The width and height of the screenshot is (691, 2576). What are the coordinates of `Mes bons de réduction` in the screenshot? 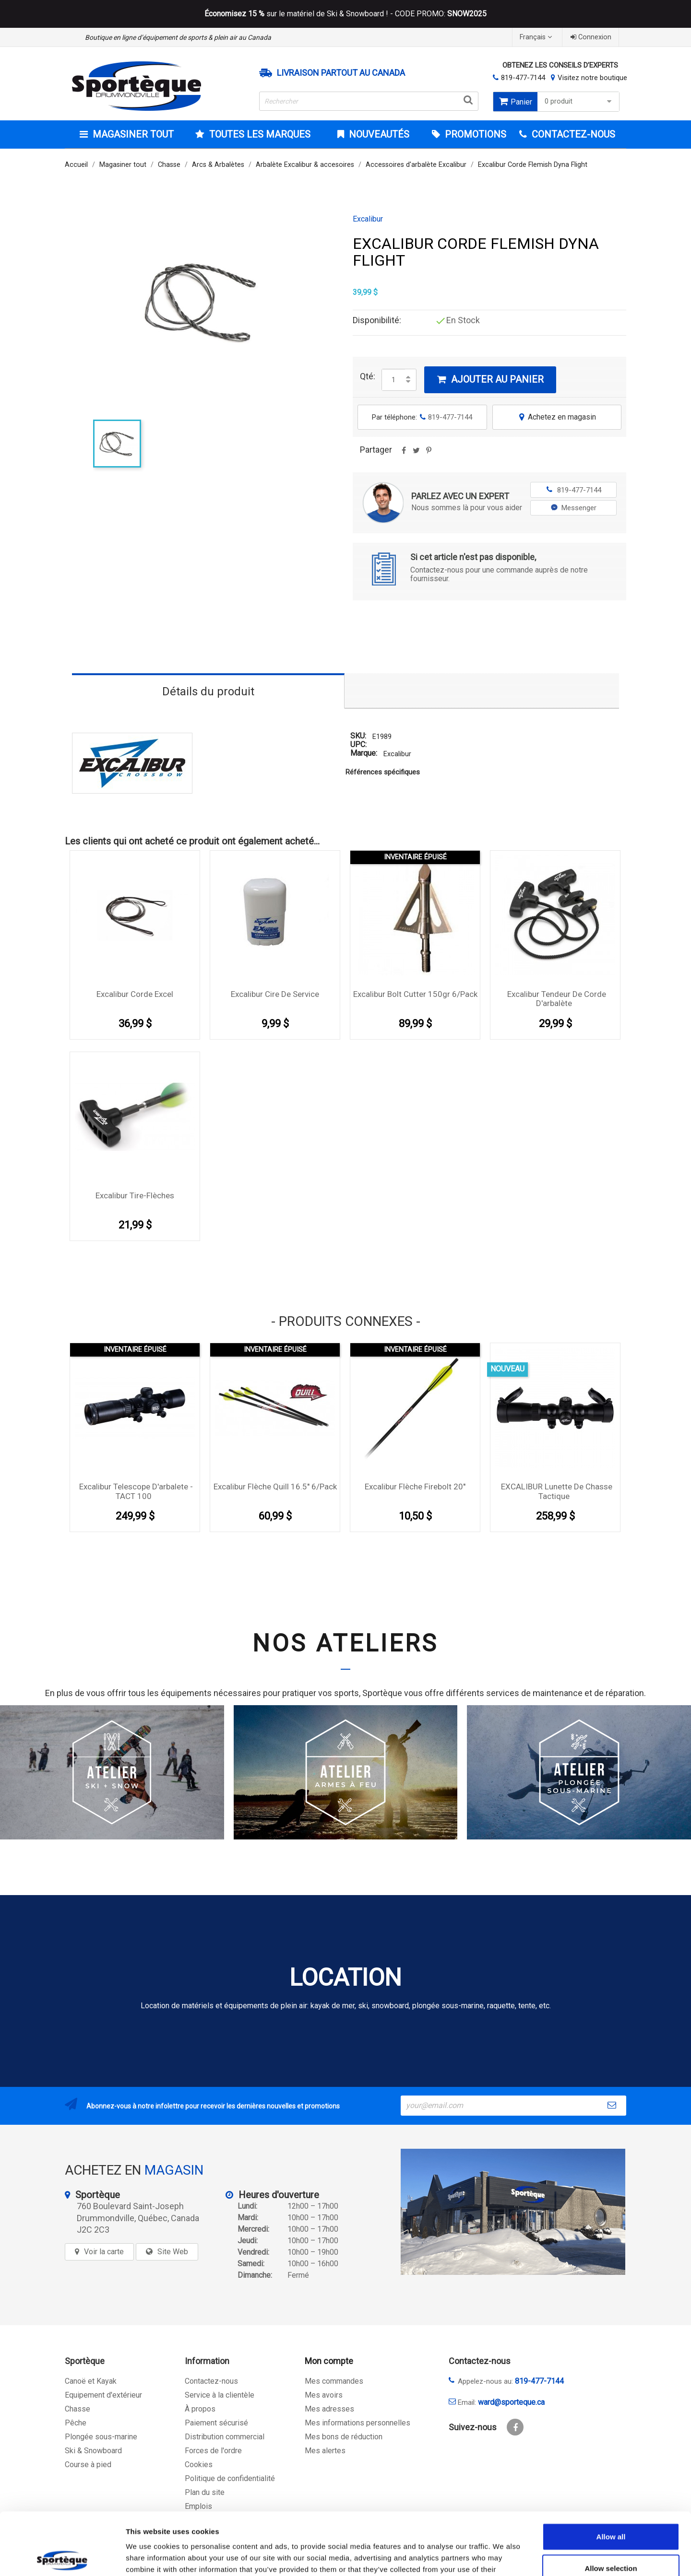 It's located at (343, 2436).